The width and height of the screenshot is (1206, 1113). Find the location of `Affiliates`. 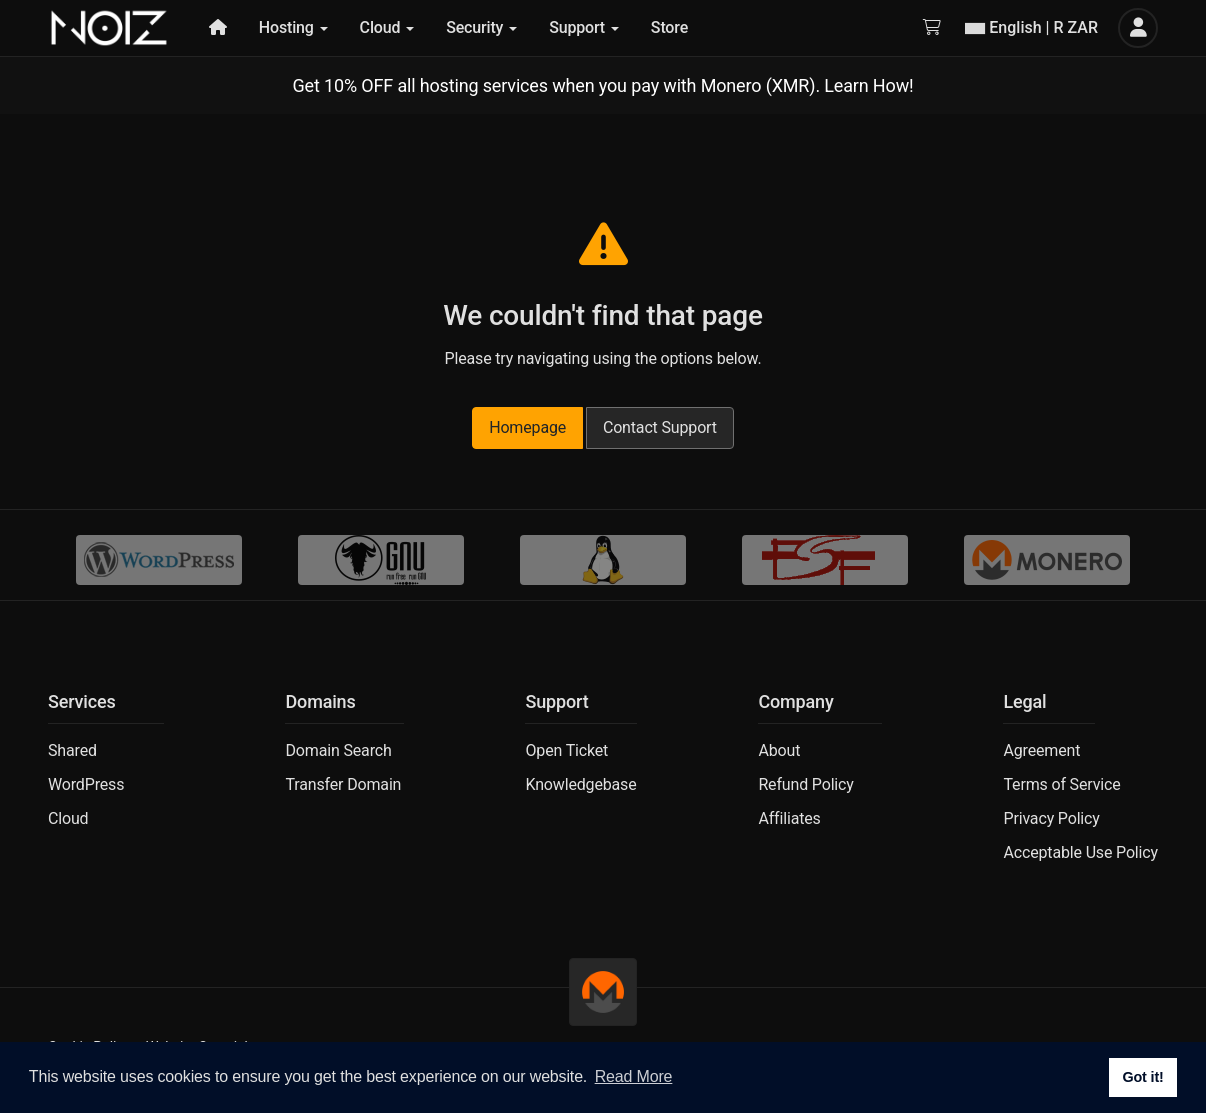

Affiliates is located at coordinates (789, 818).